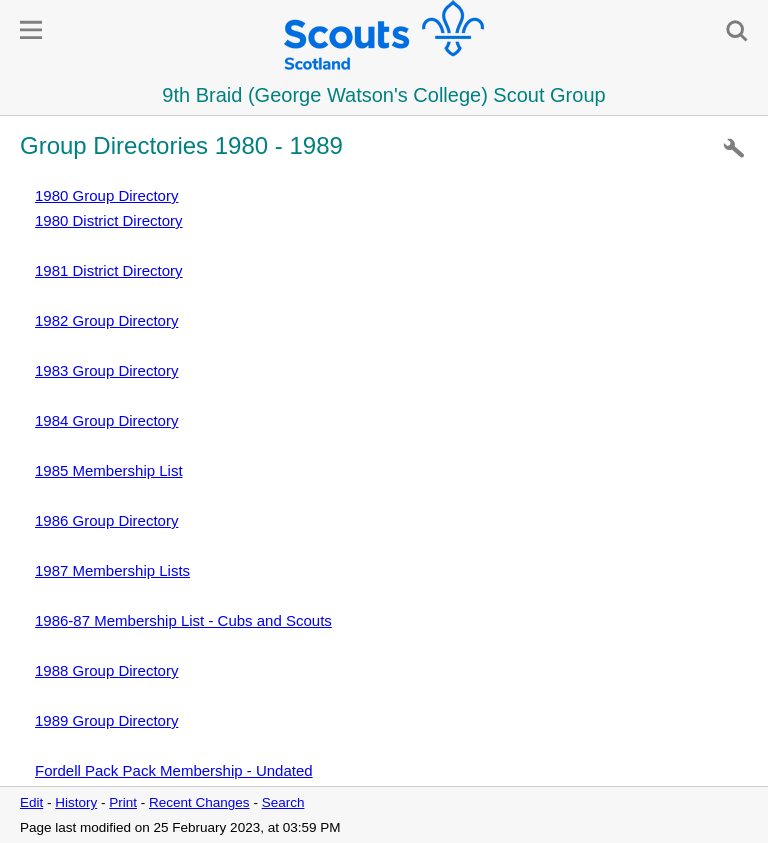 The width and height of the screenshot is (768, 843). What do you see at coordinates (183, 620) in the screenshot?
I see `1986-87 Membership List - Cubs and Scouts` at bounding box center [183, 620].